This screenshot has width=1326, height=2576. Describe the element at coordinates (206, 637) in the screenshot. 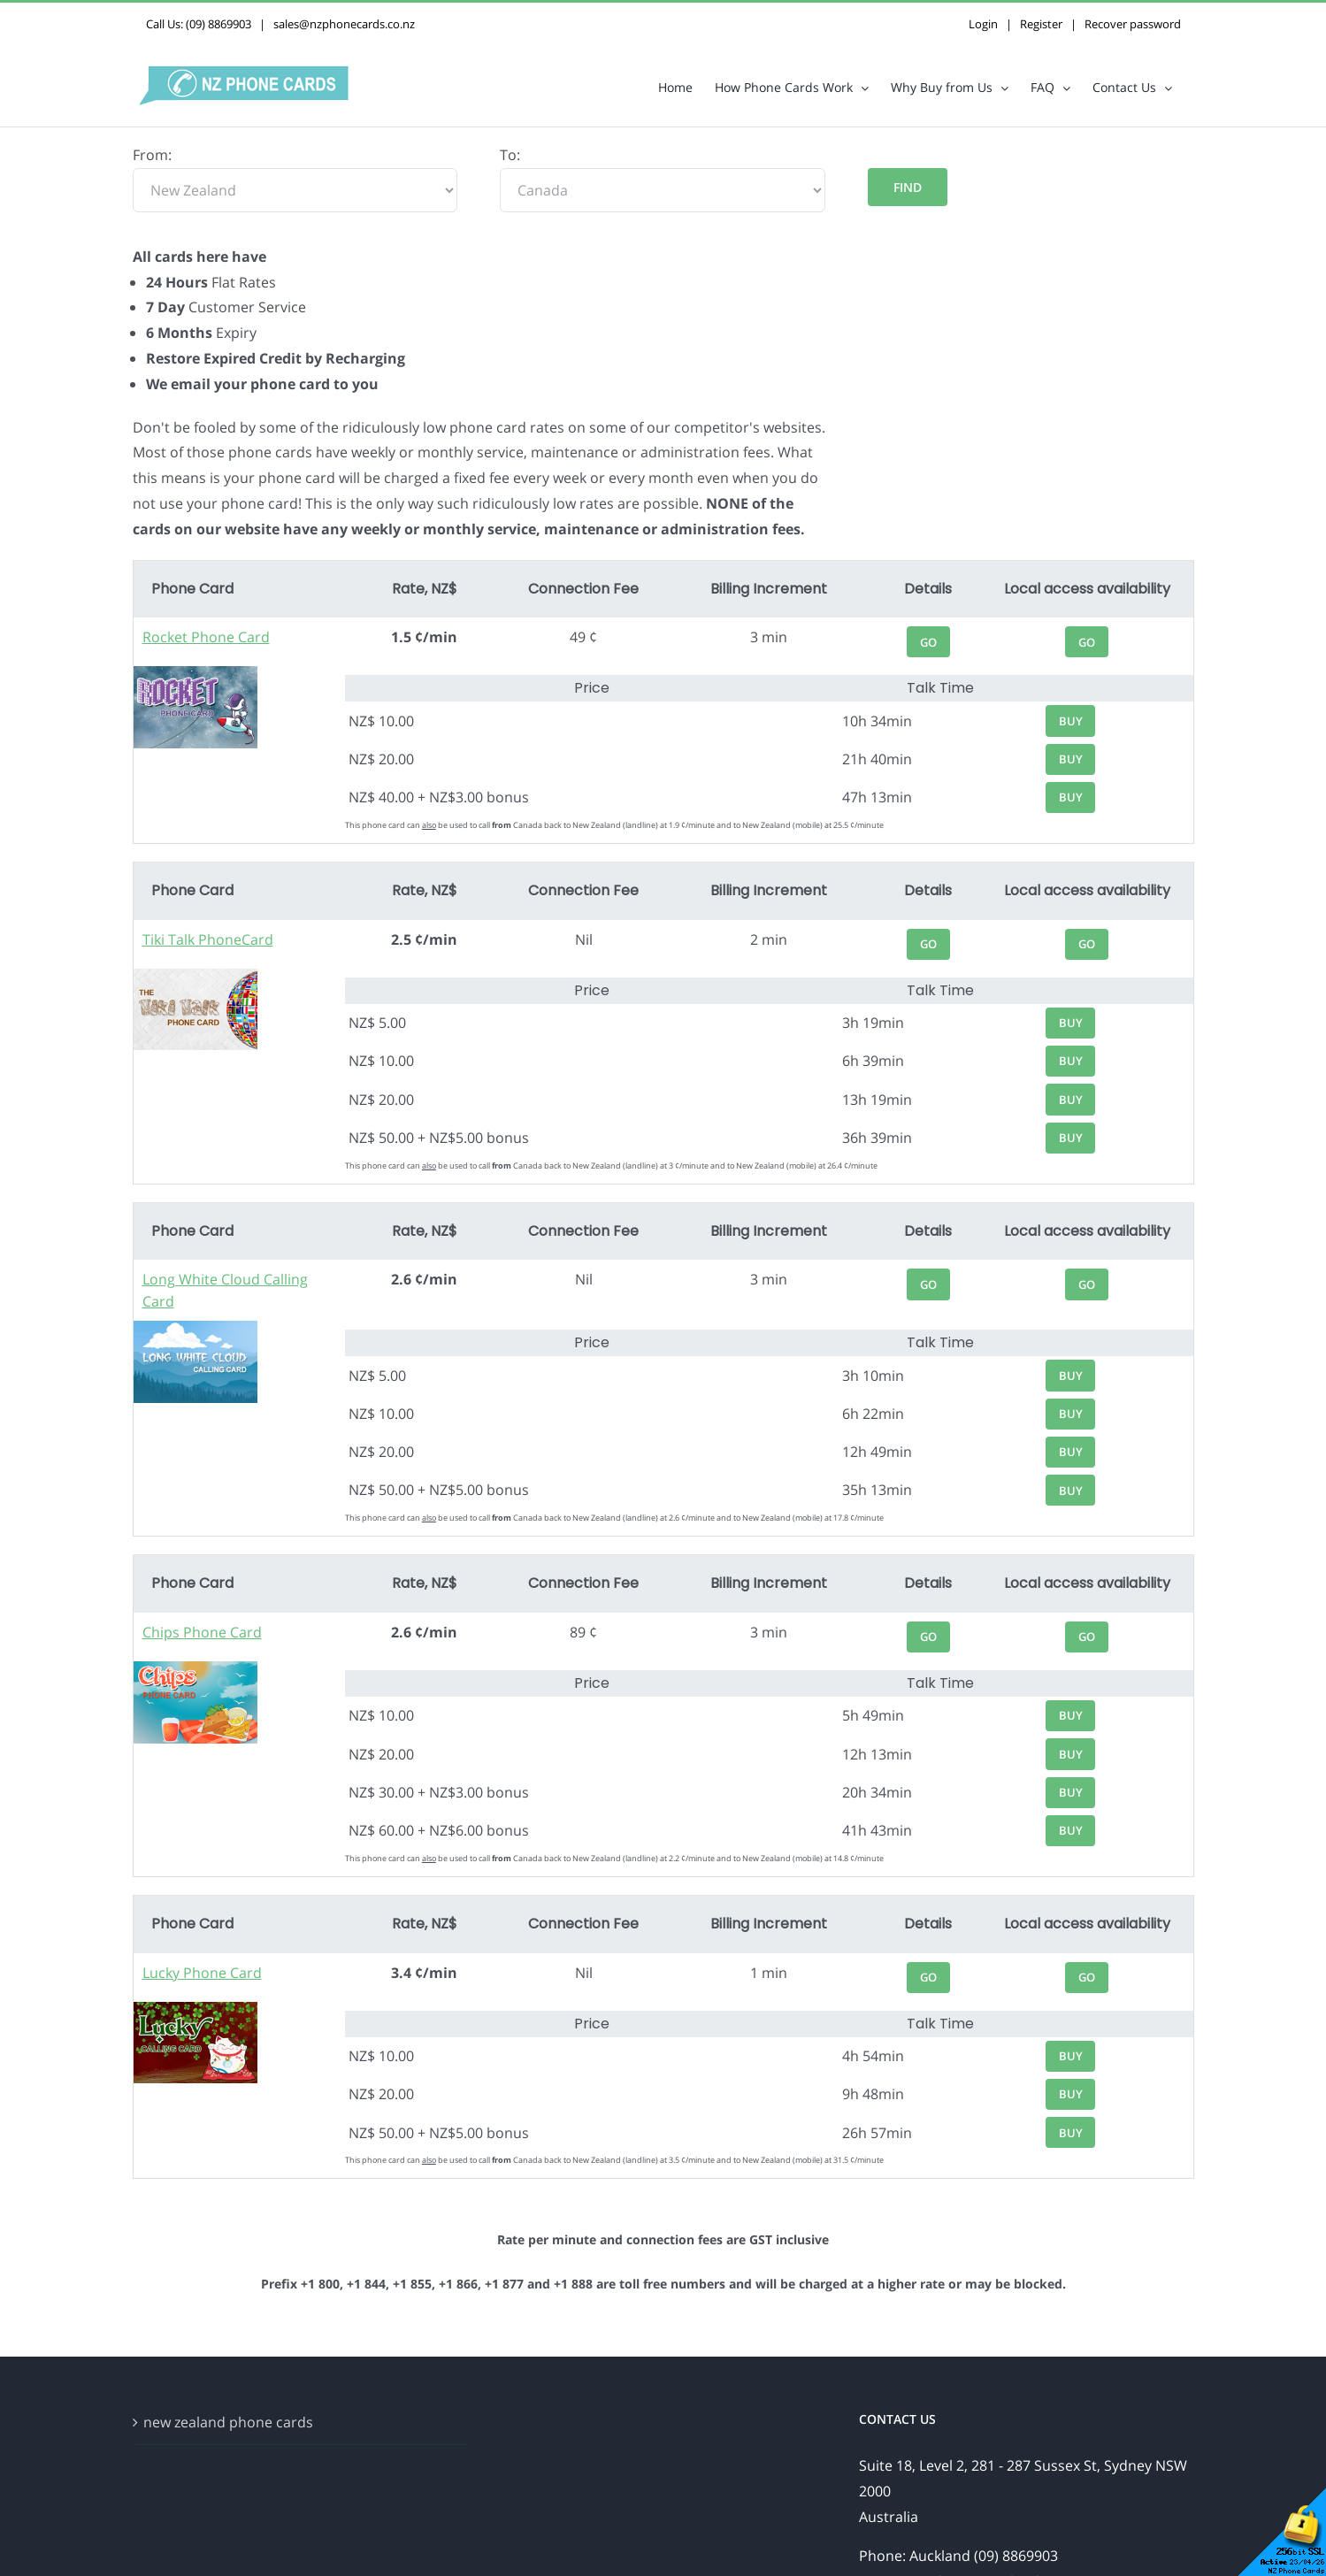

I see `Rocket Phone Card` at that location.